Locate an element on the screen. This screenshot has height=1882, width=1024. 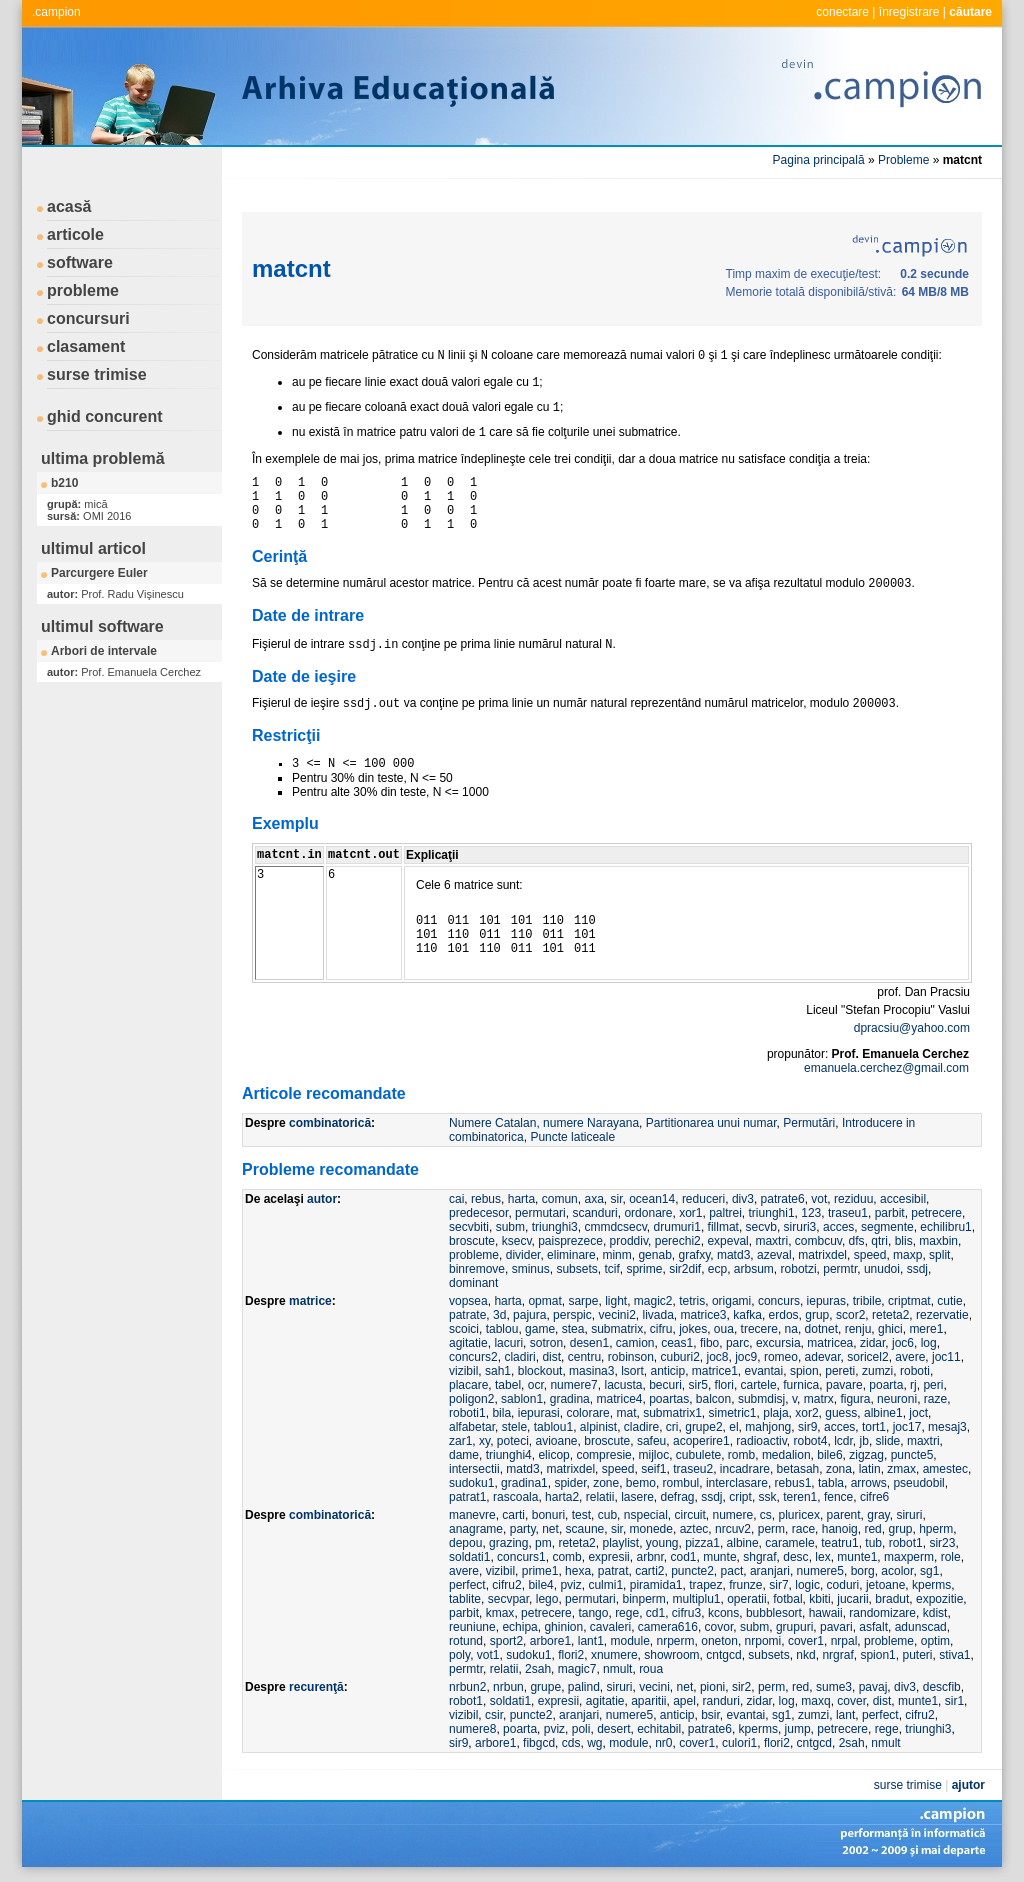
traseu1 is located at coordinates (848, 1213).